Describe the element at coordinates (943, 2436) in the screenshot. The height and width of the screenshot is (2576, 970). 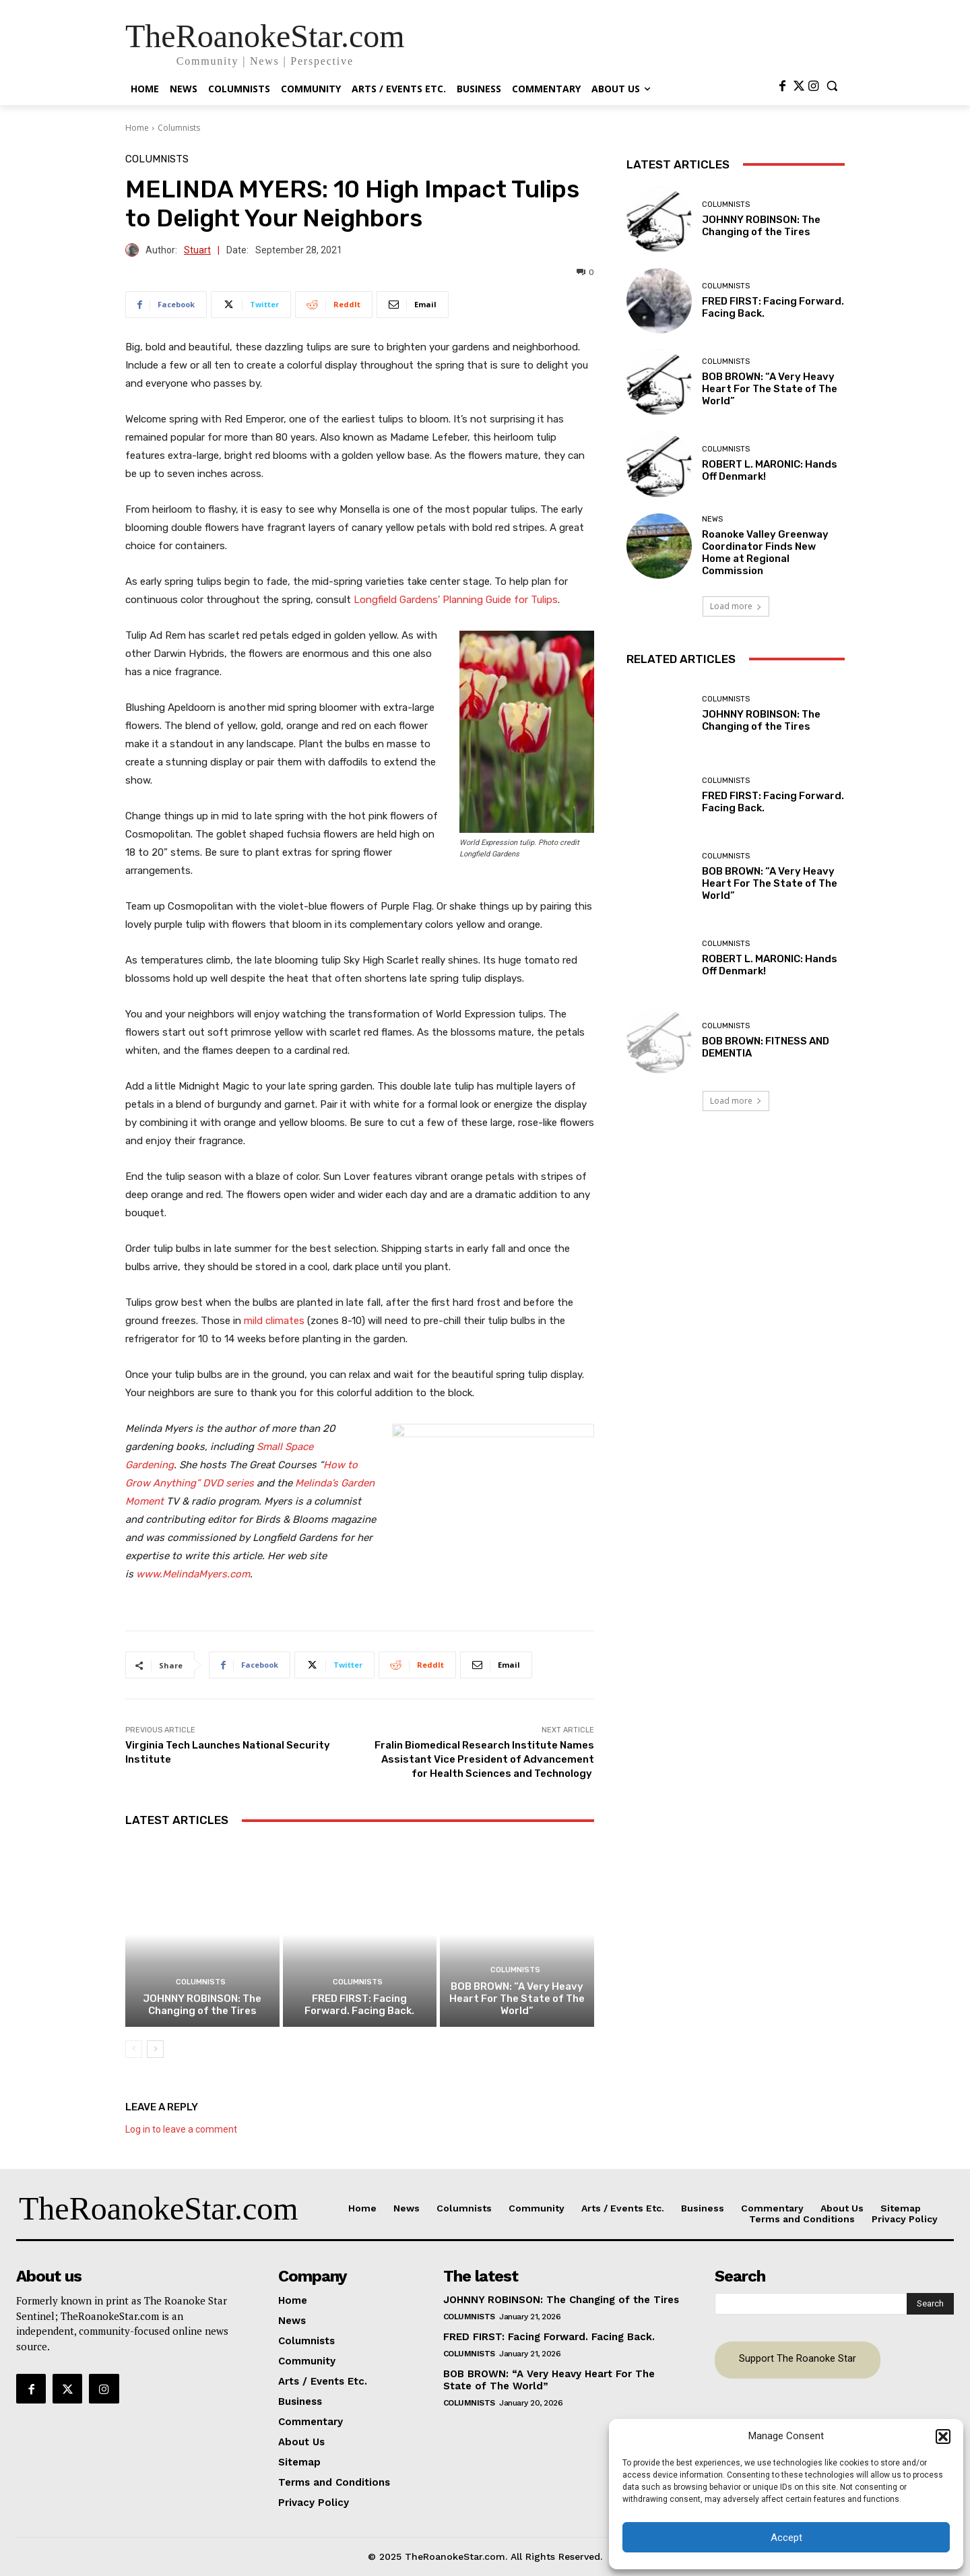
I see `[button]` at that location.